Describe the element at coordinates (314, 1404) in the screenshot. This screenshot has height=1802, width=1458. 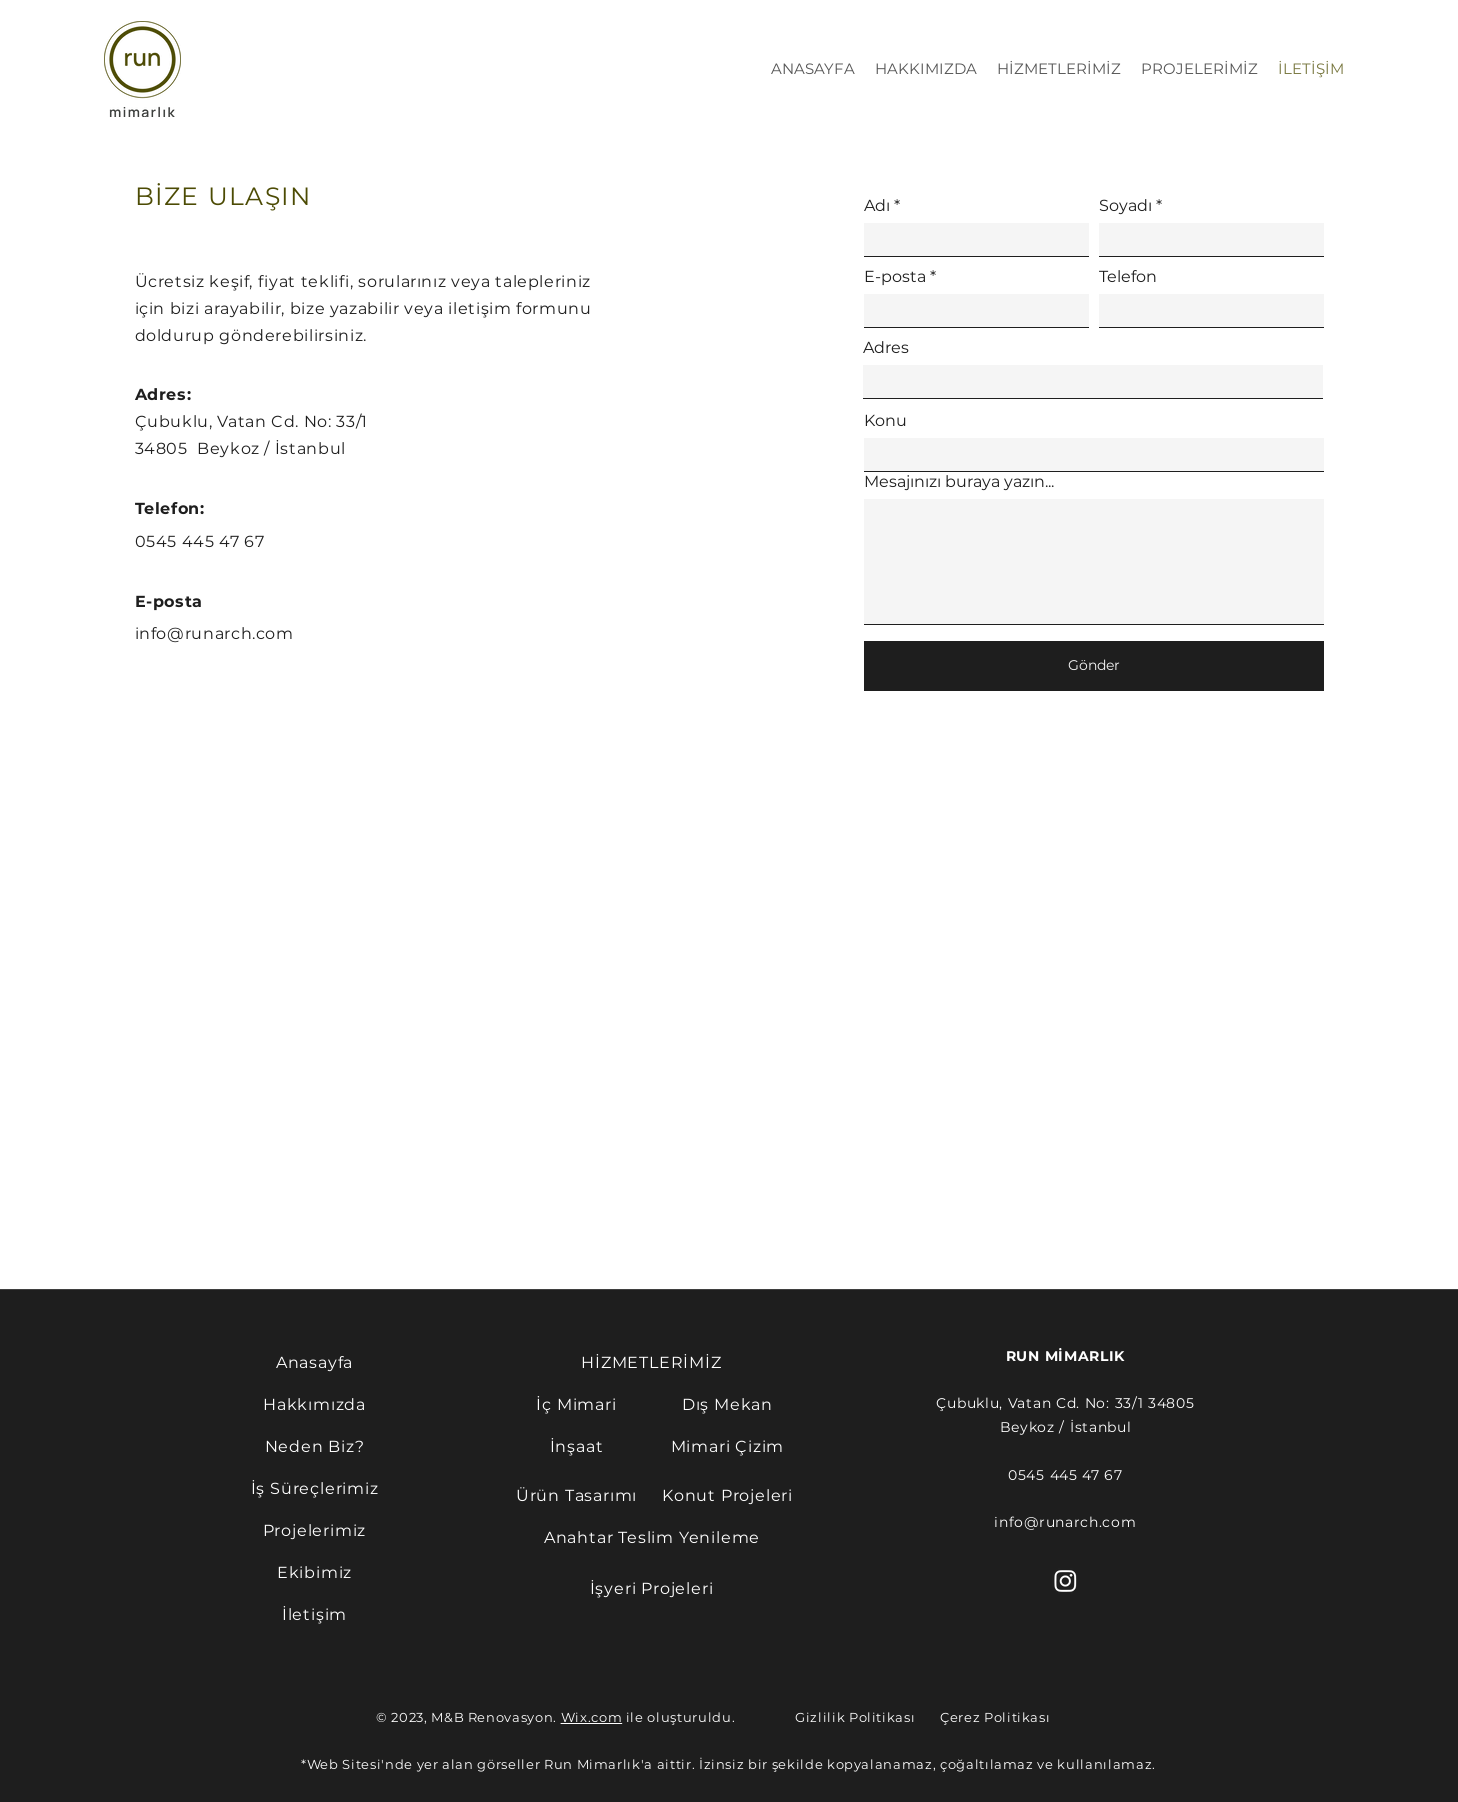
I see `[Hakkımızda]` at that location.